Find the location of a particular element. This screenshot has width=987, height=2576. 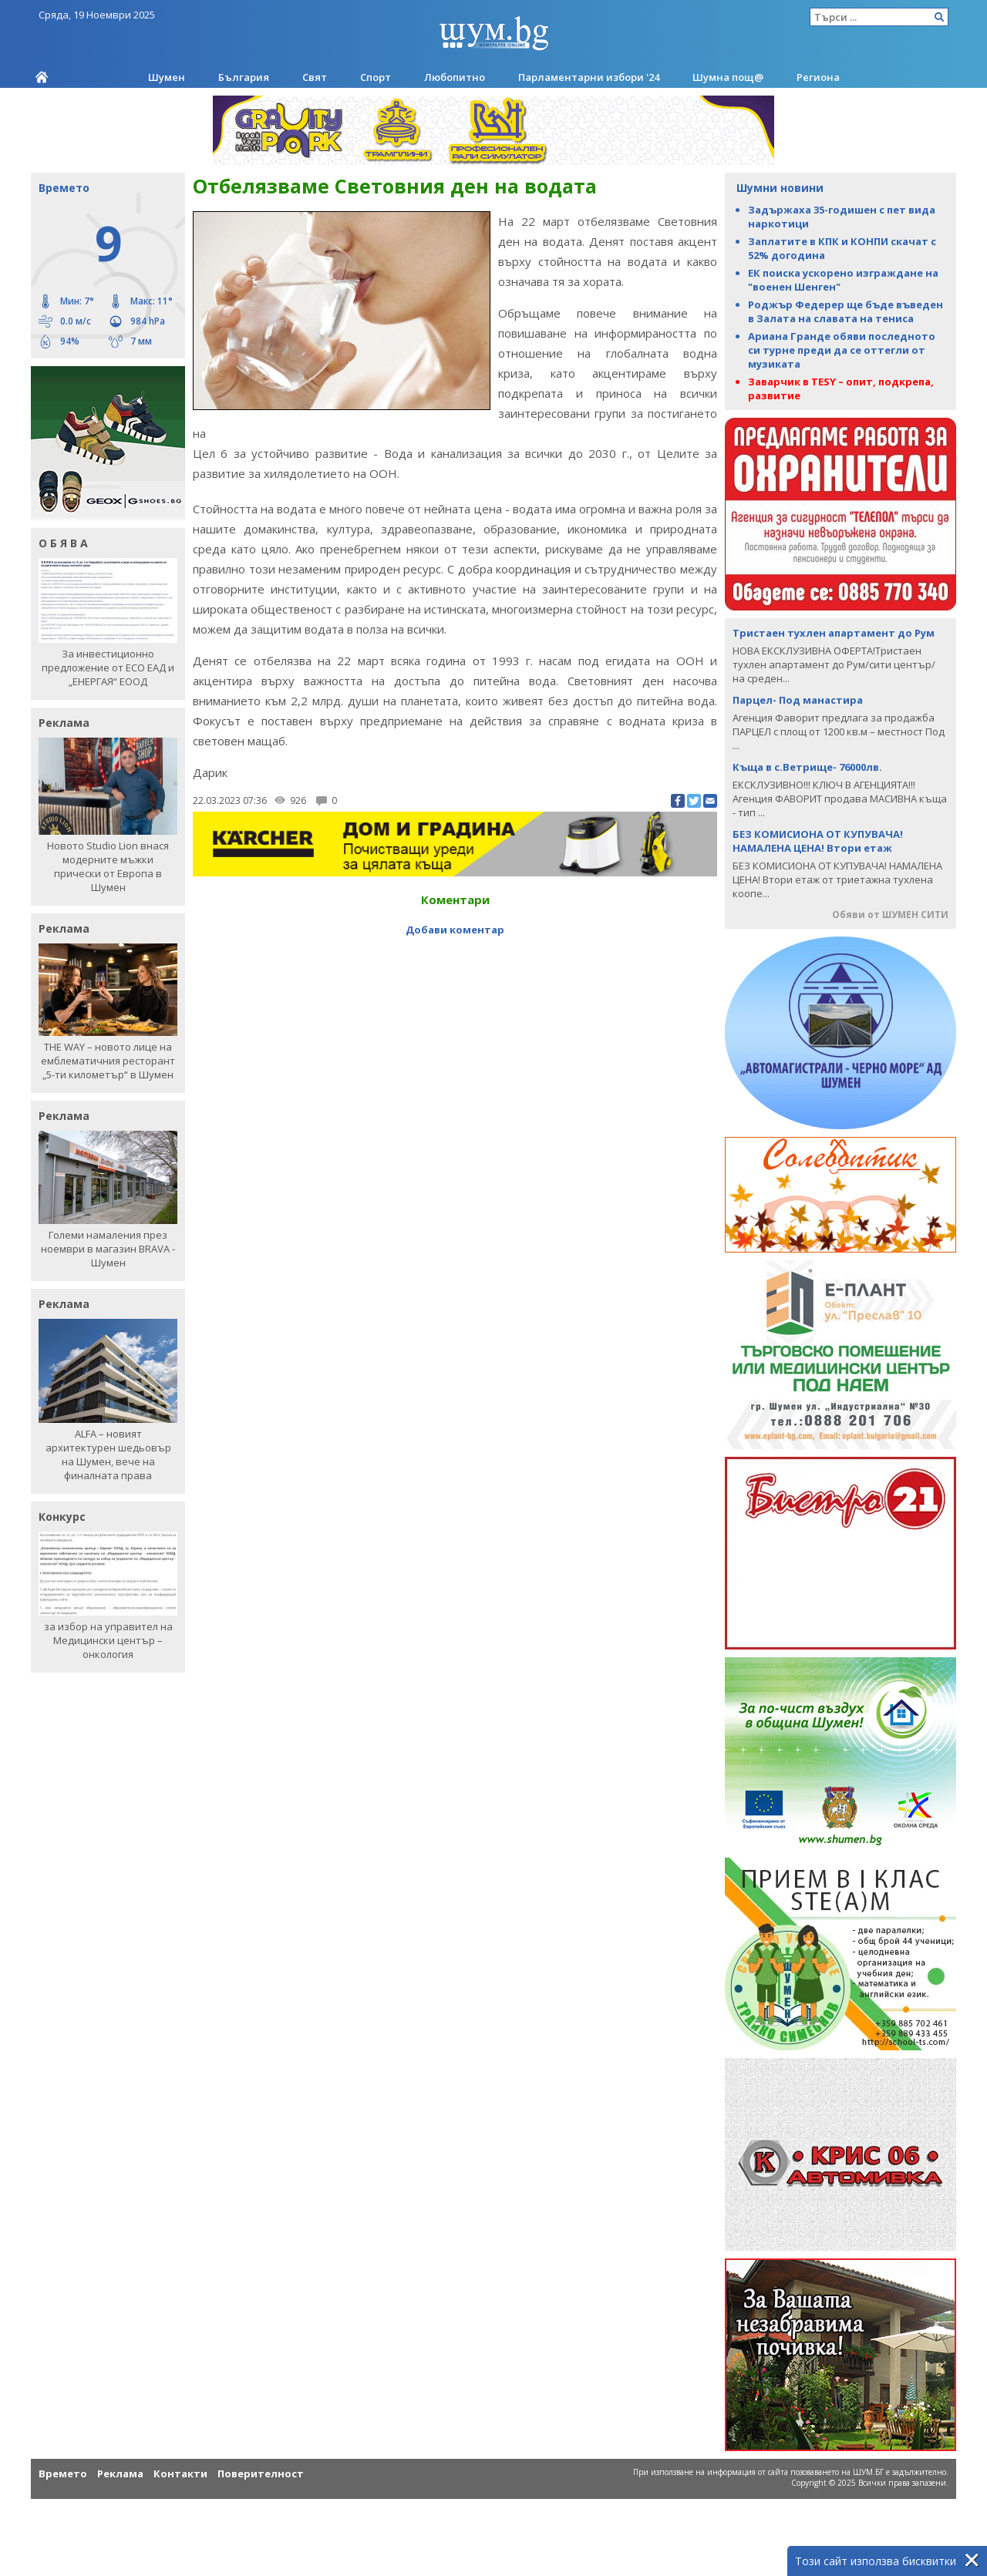

Поверителност is located at coordinates (260, 2473).